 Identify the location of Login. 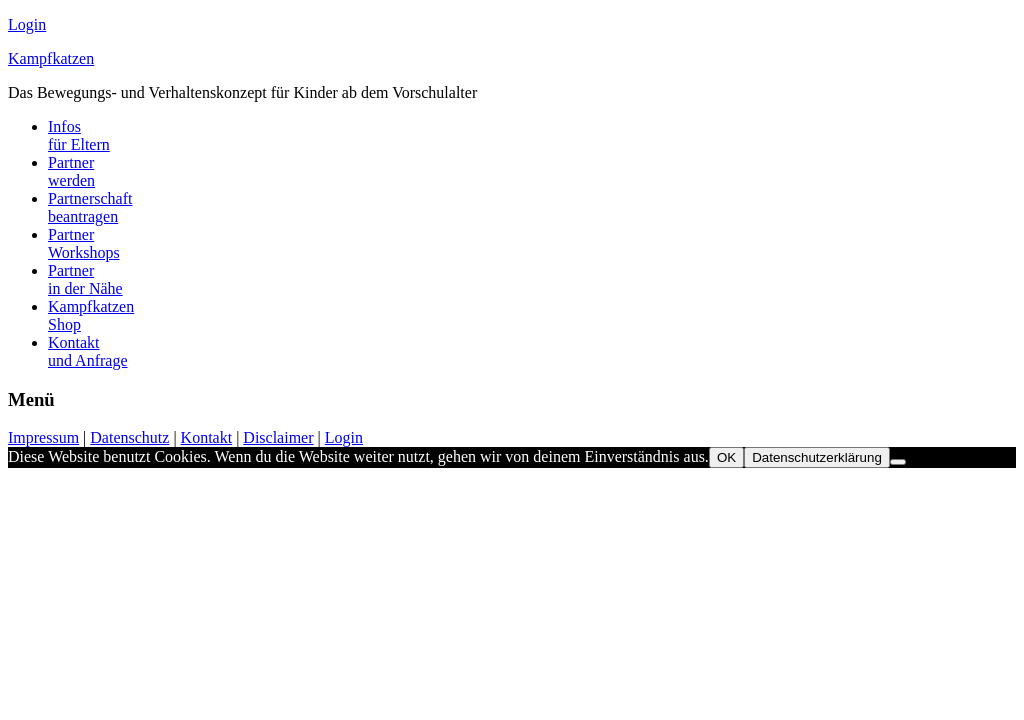
(27, 24).